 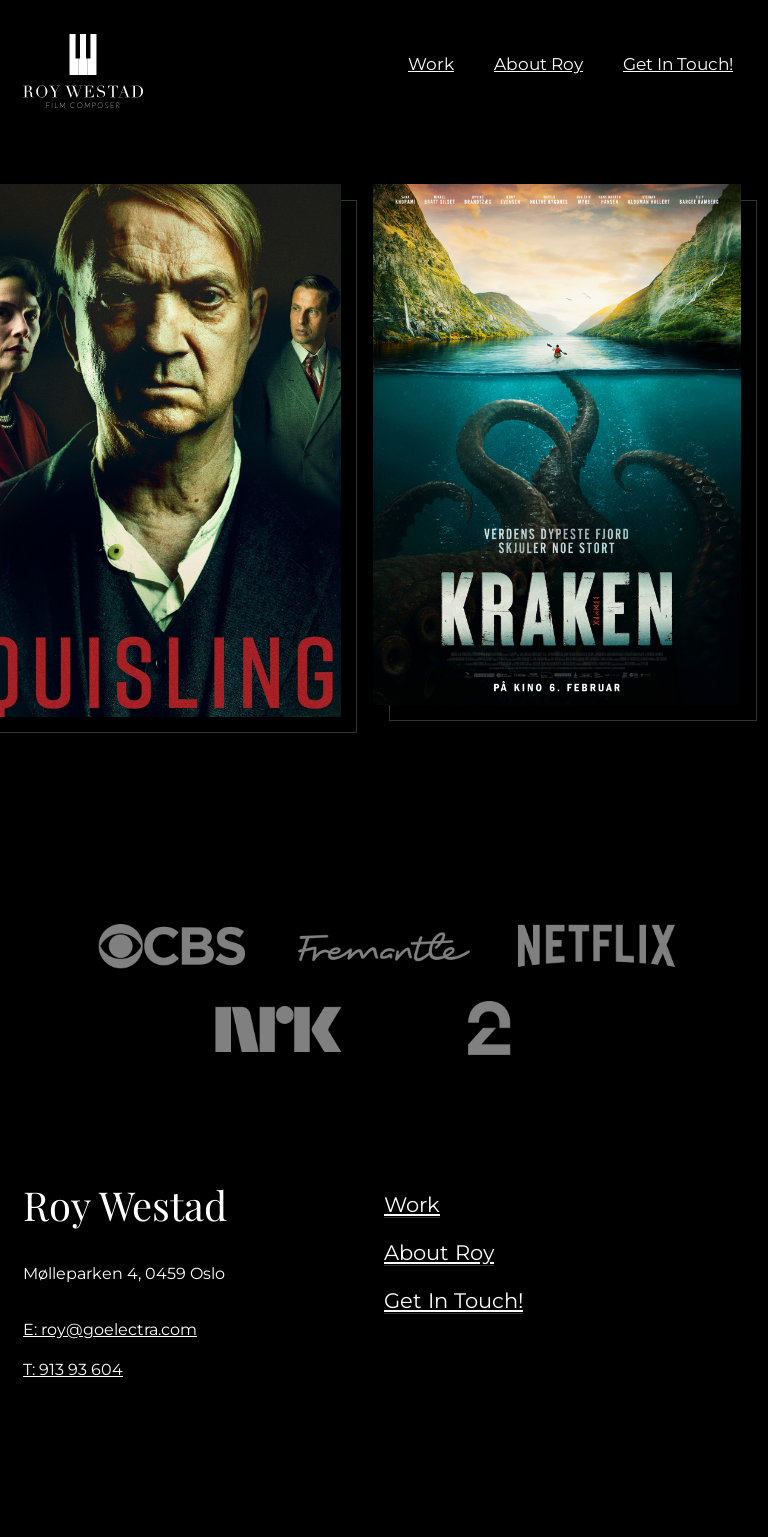 What do you see at coordinates (439, 1252) in the screenshot?
I see `About Roy` at bounding box center [439, 1252].